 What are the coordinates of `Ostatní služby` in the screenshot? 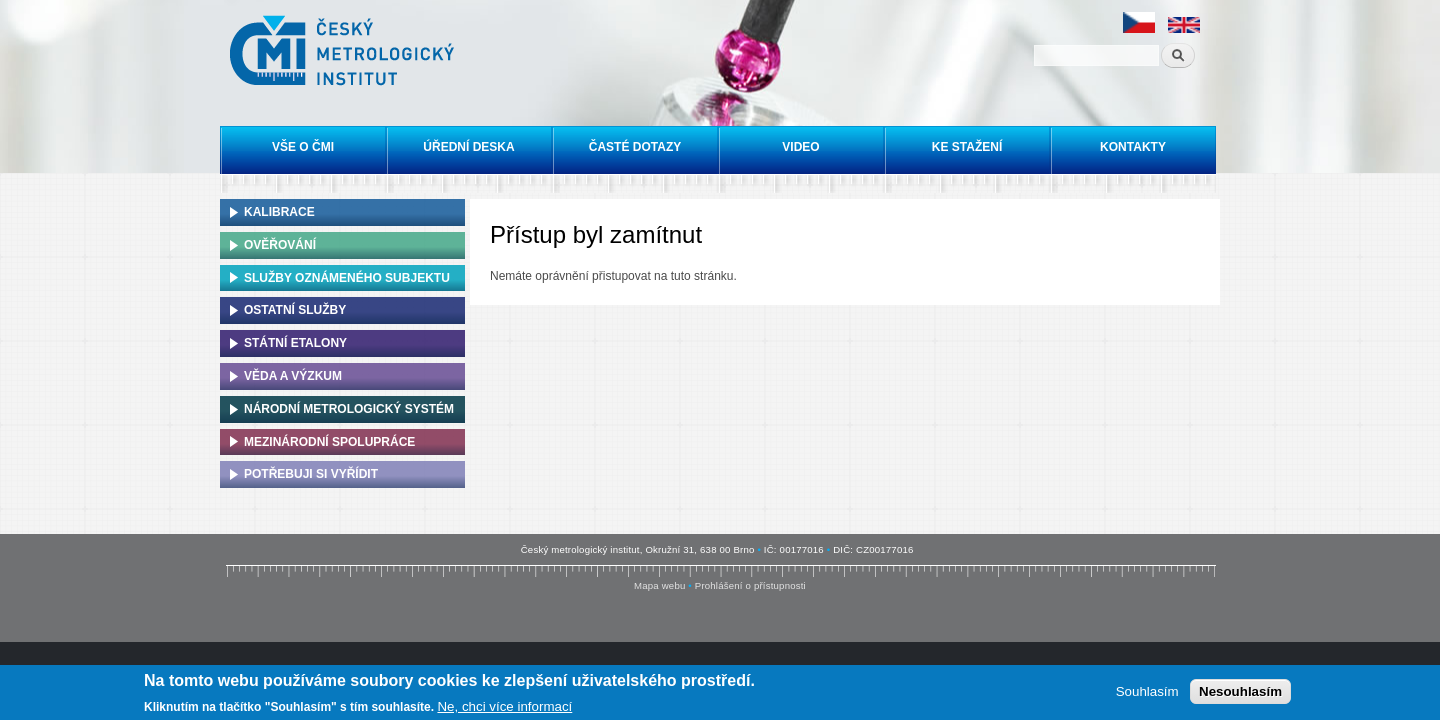 It's located at (295, 310).